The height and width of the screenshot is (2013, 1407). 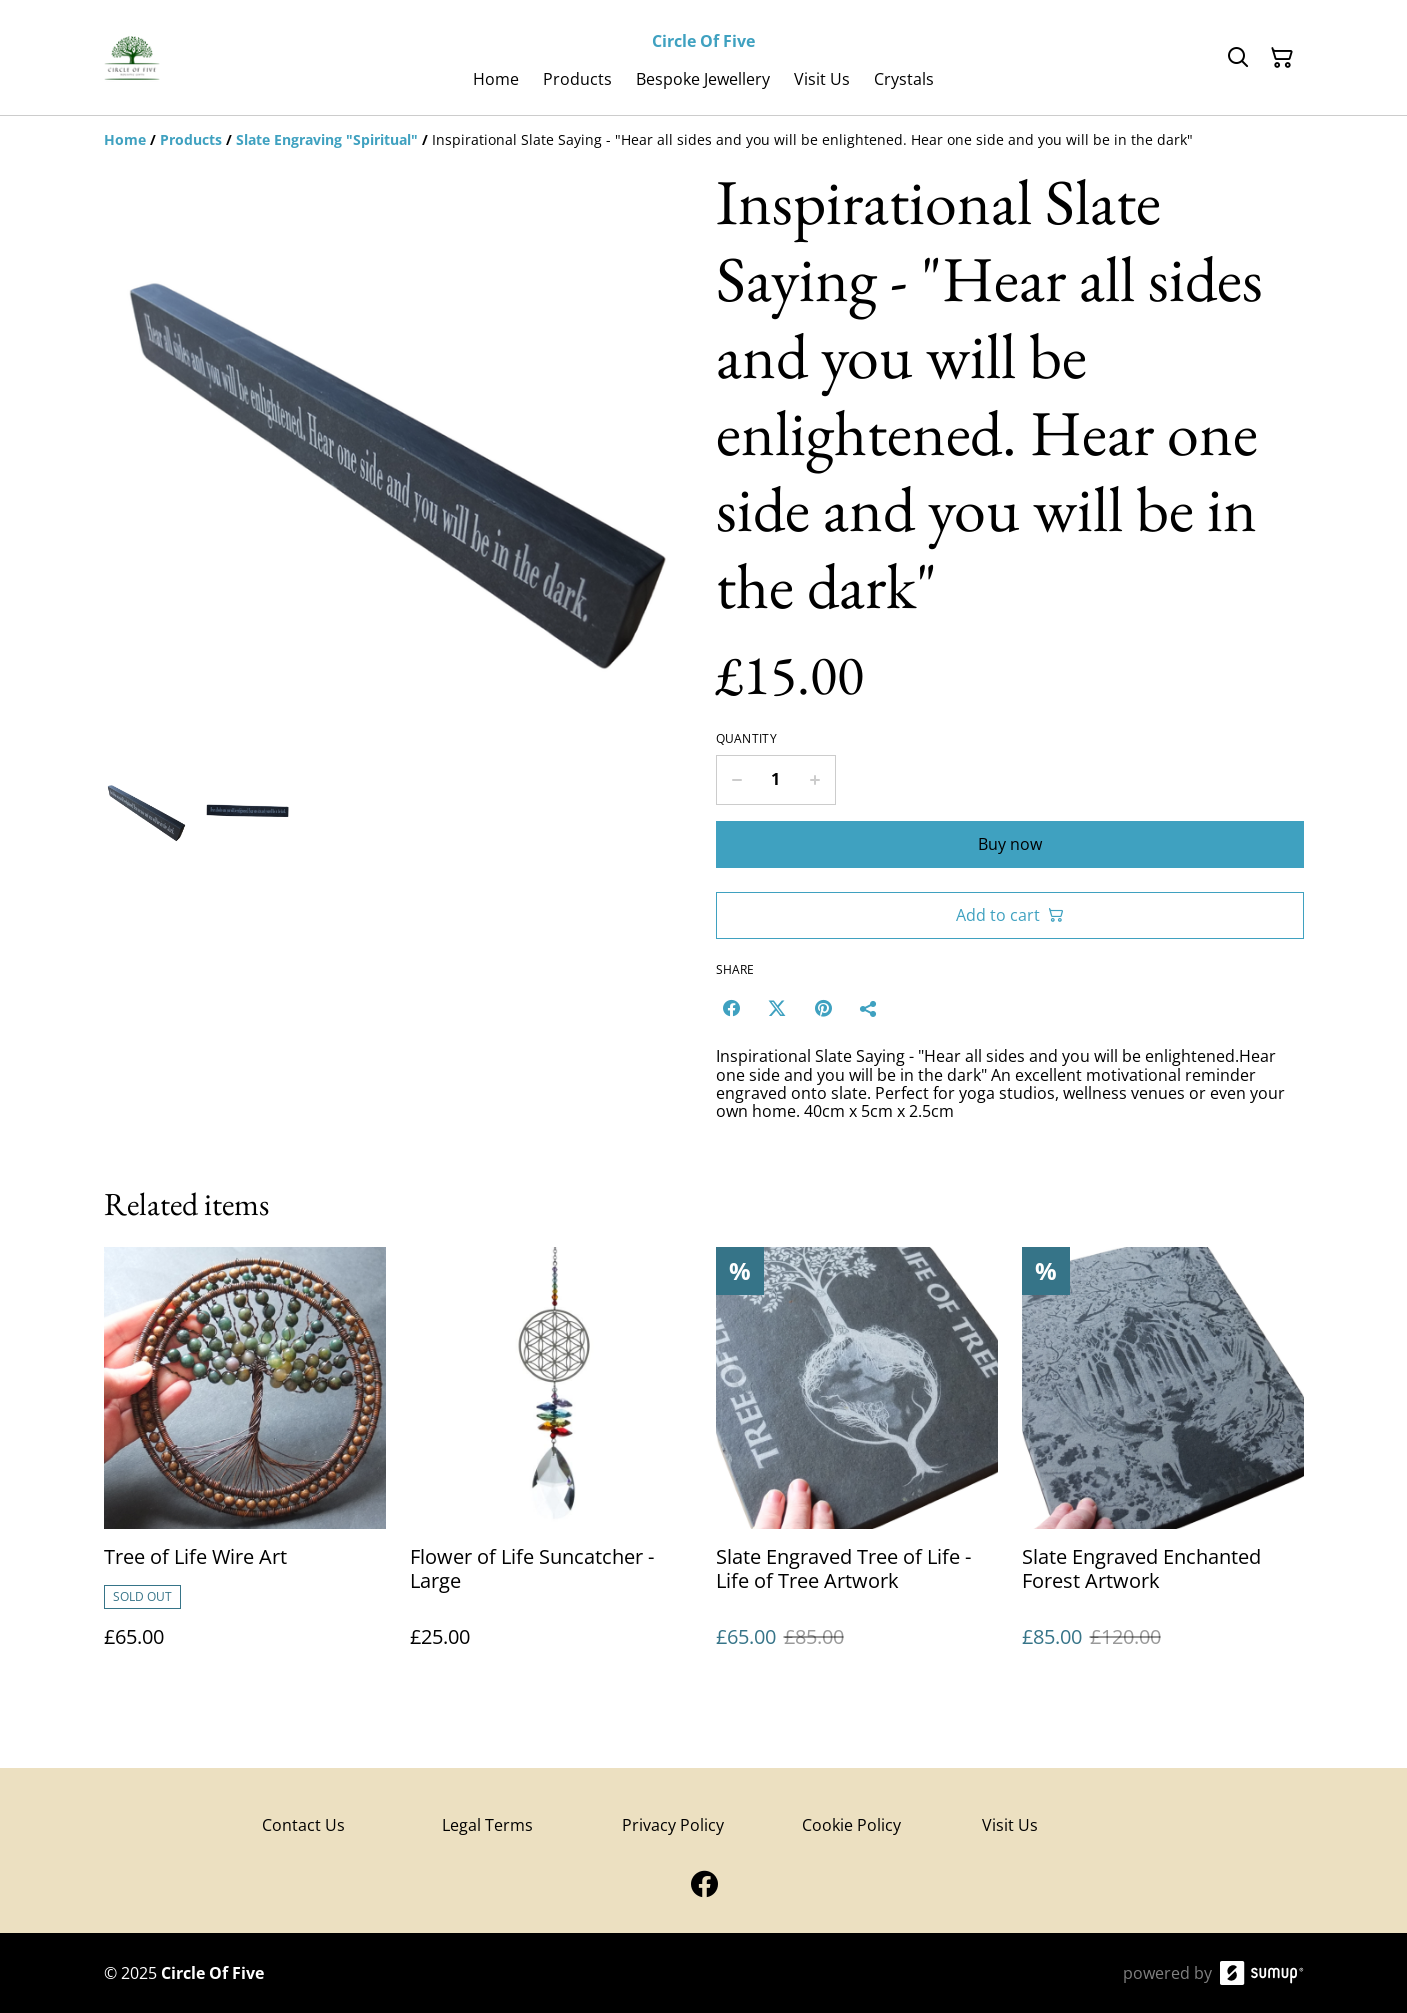 What do you see at coordinates (776, 780) in the screenshot?
I see `[Quantity]` at bounding box center [776, 780].